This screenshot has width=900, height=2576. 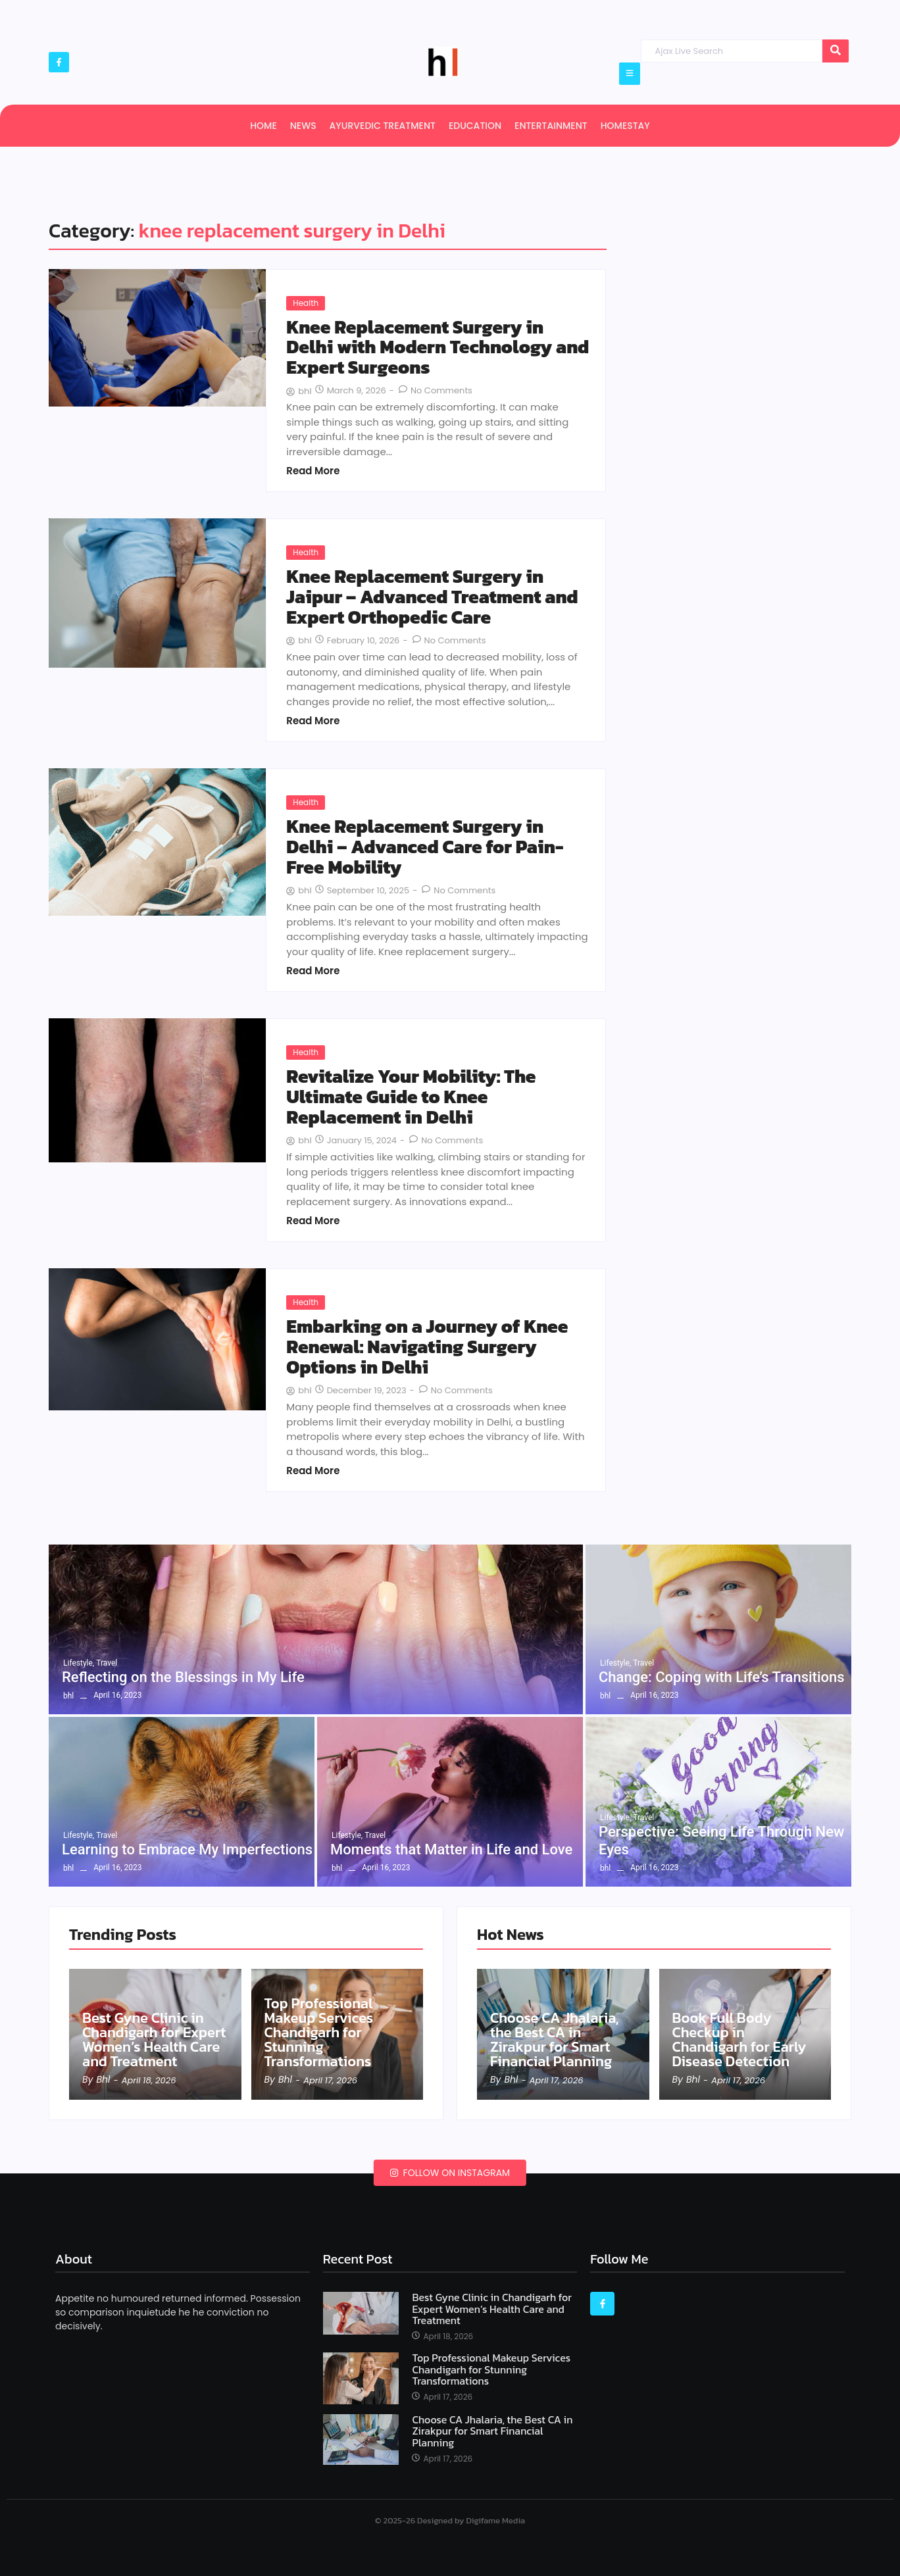 I want to click on Reflecting on the Blessings in My Life, so click(x=183, y=1677).